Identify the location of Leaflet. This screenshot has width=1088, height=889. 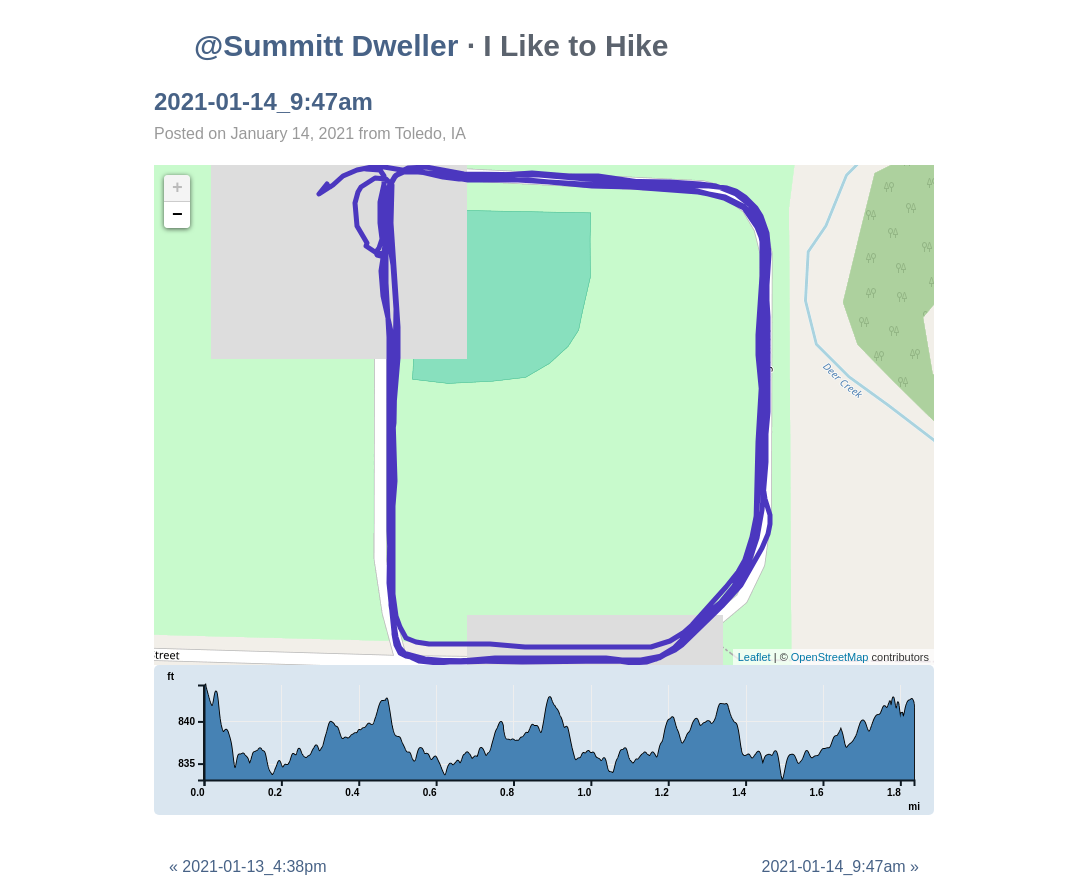
(754, 657).